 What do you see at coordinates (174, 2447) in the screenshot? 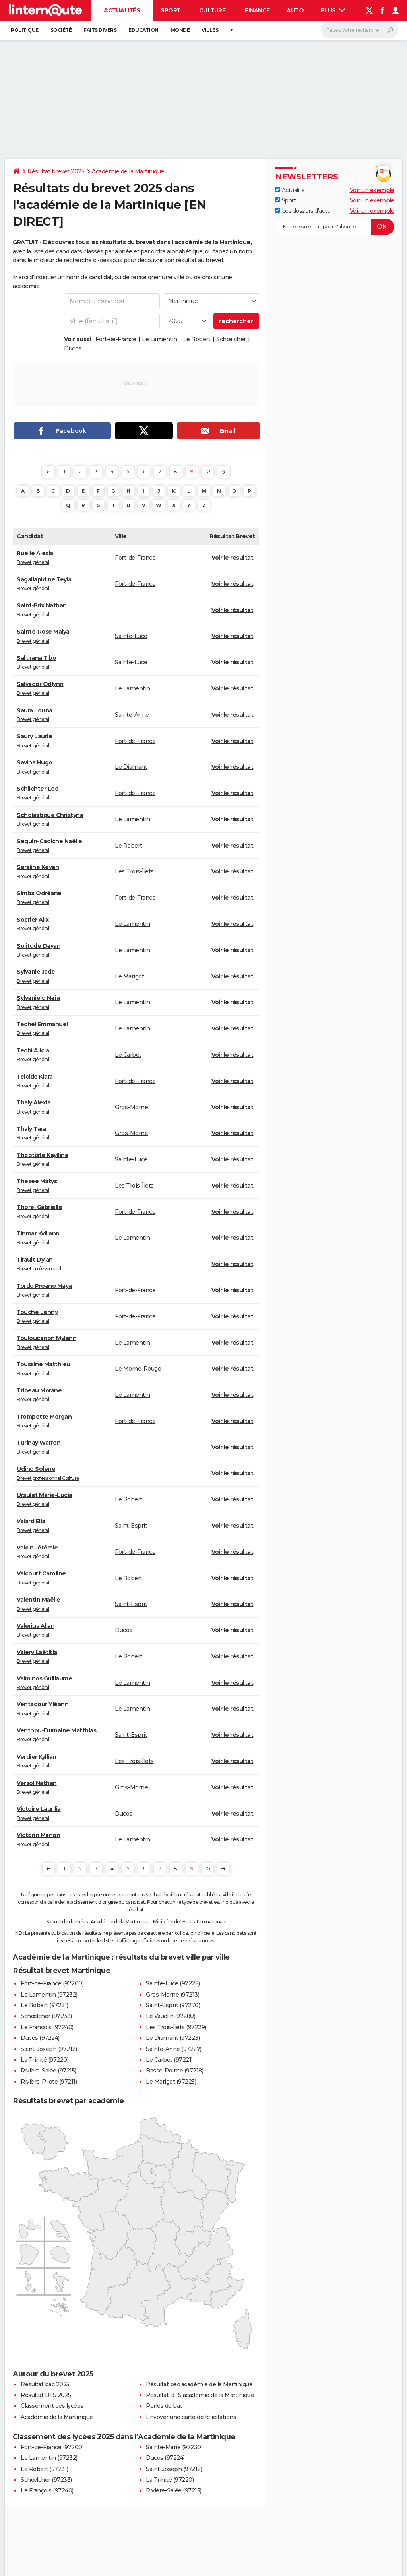
I see `Sainte-Marie (97230)` at bounding box center [174, 2447].